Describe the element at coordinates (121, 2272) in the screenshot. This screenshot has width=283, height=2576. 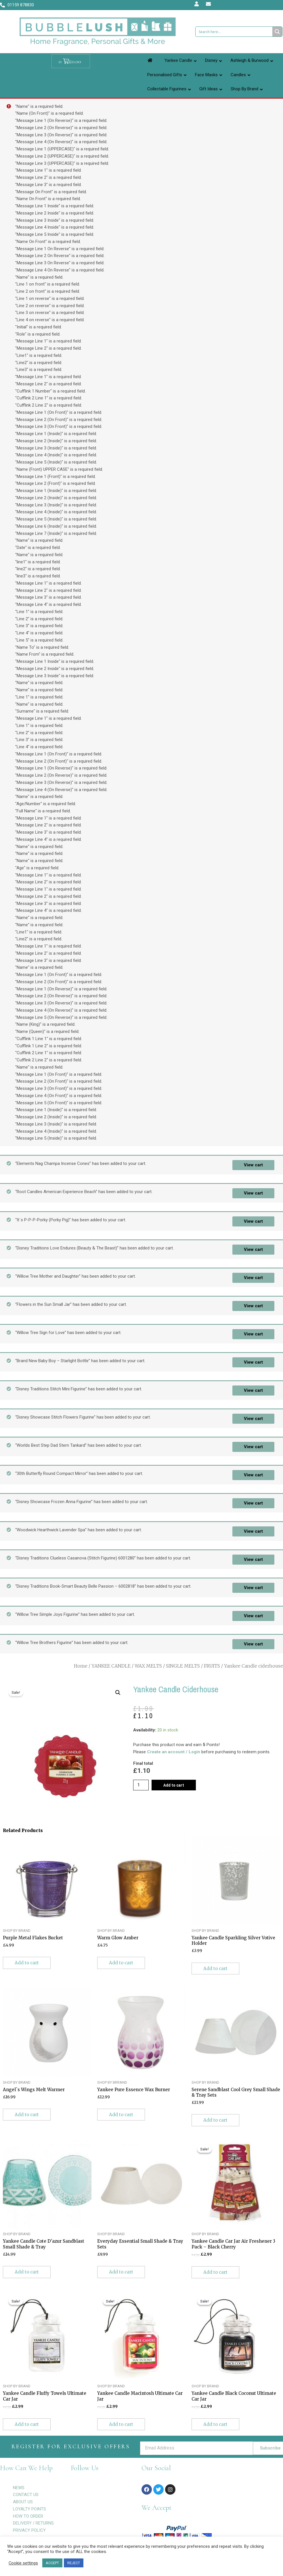
I see `Add to cart [Add to cart: “Everyday Essential Small Shade & Tray Sets”]` at that location.